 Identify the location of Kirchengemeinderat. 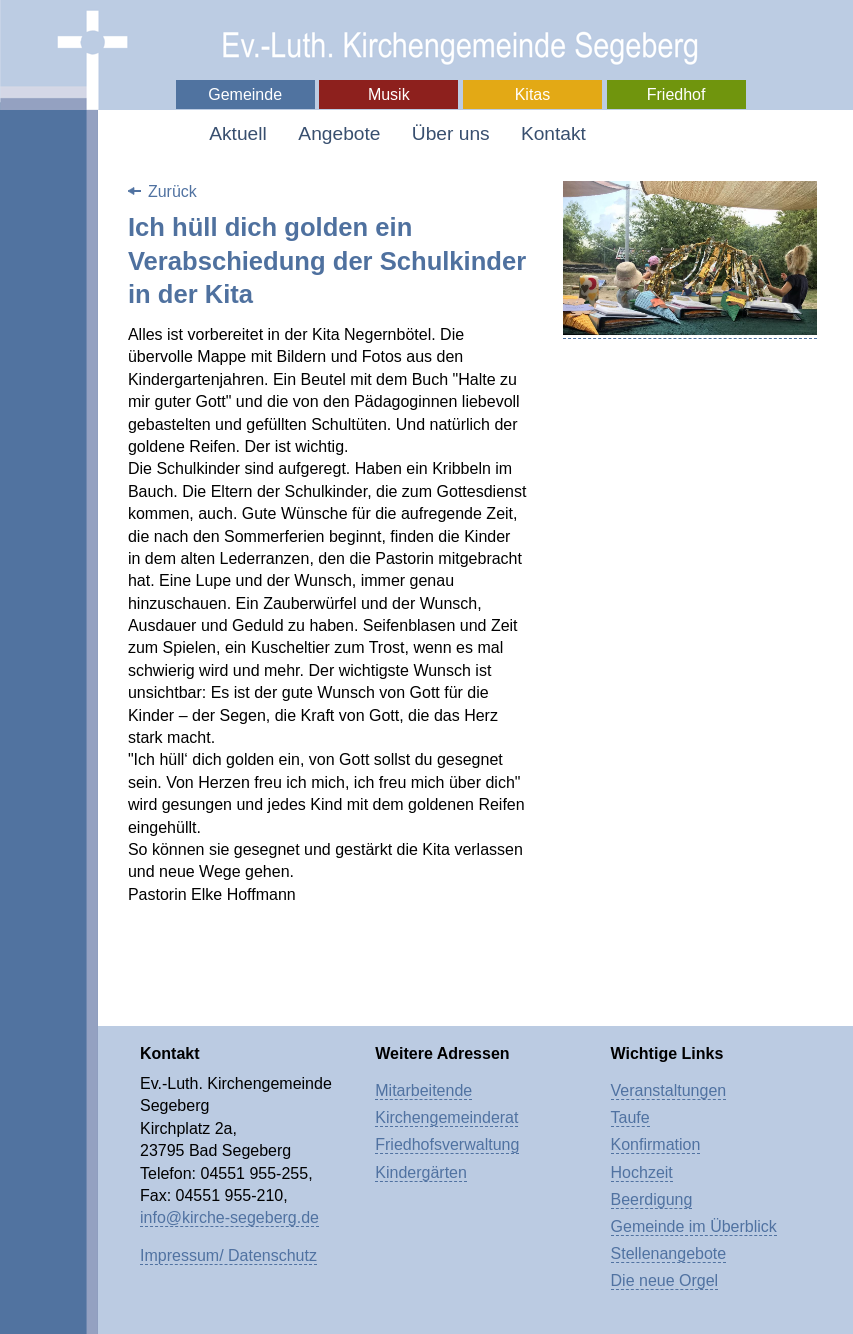
(446, 1117).